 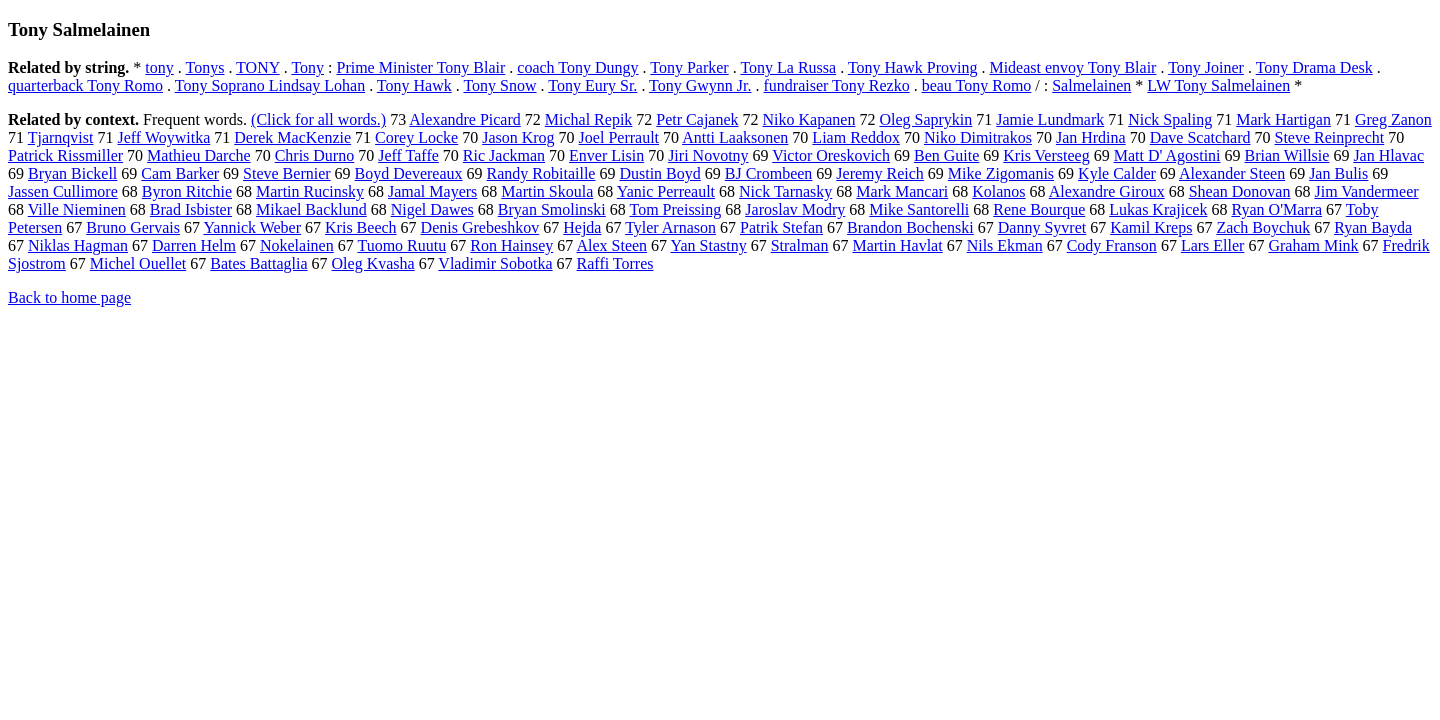 I want to click on Raffi Torres, so click(x=615, y=263).